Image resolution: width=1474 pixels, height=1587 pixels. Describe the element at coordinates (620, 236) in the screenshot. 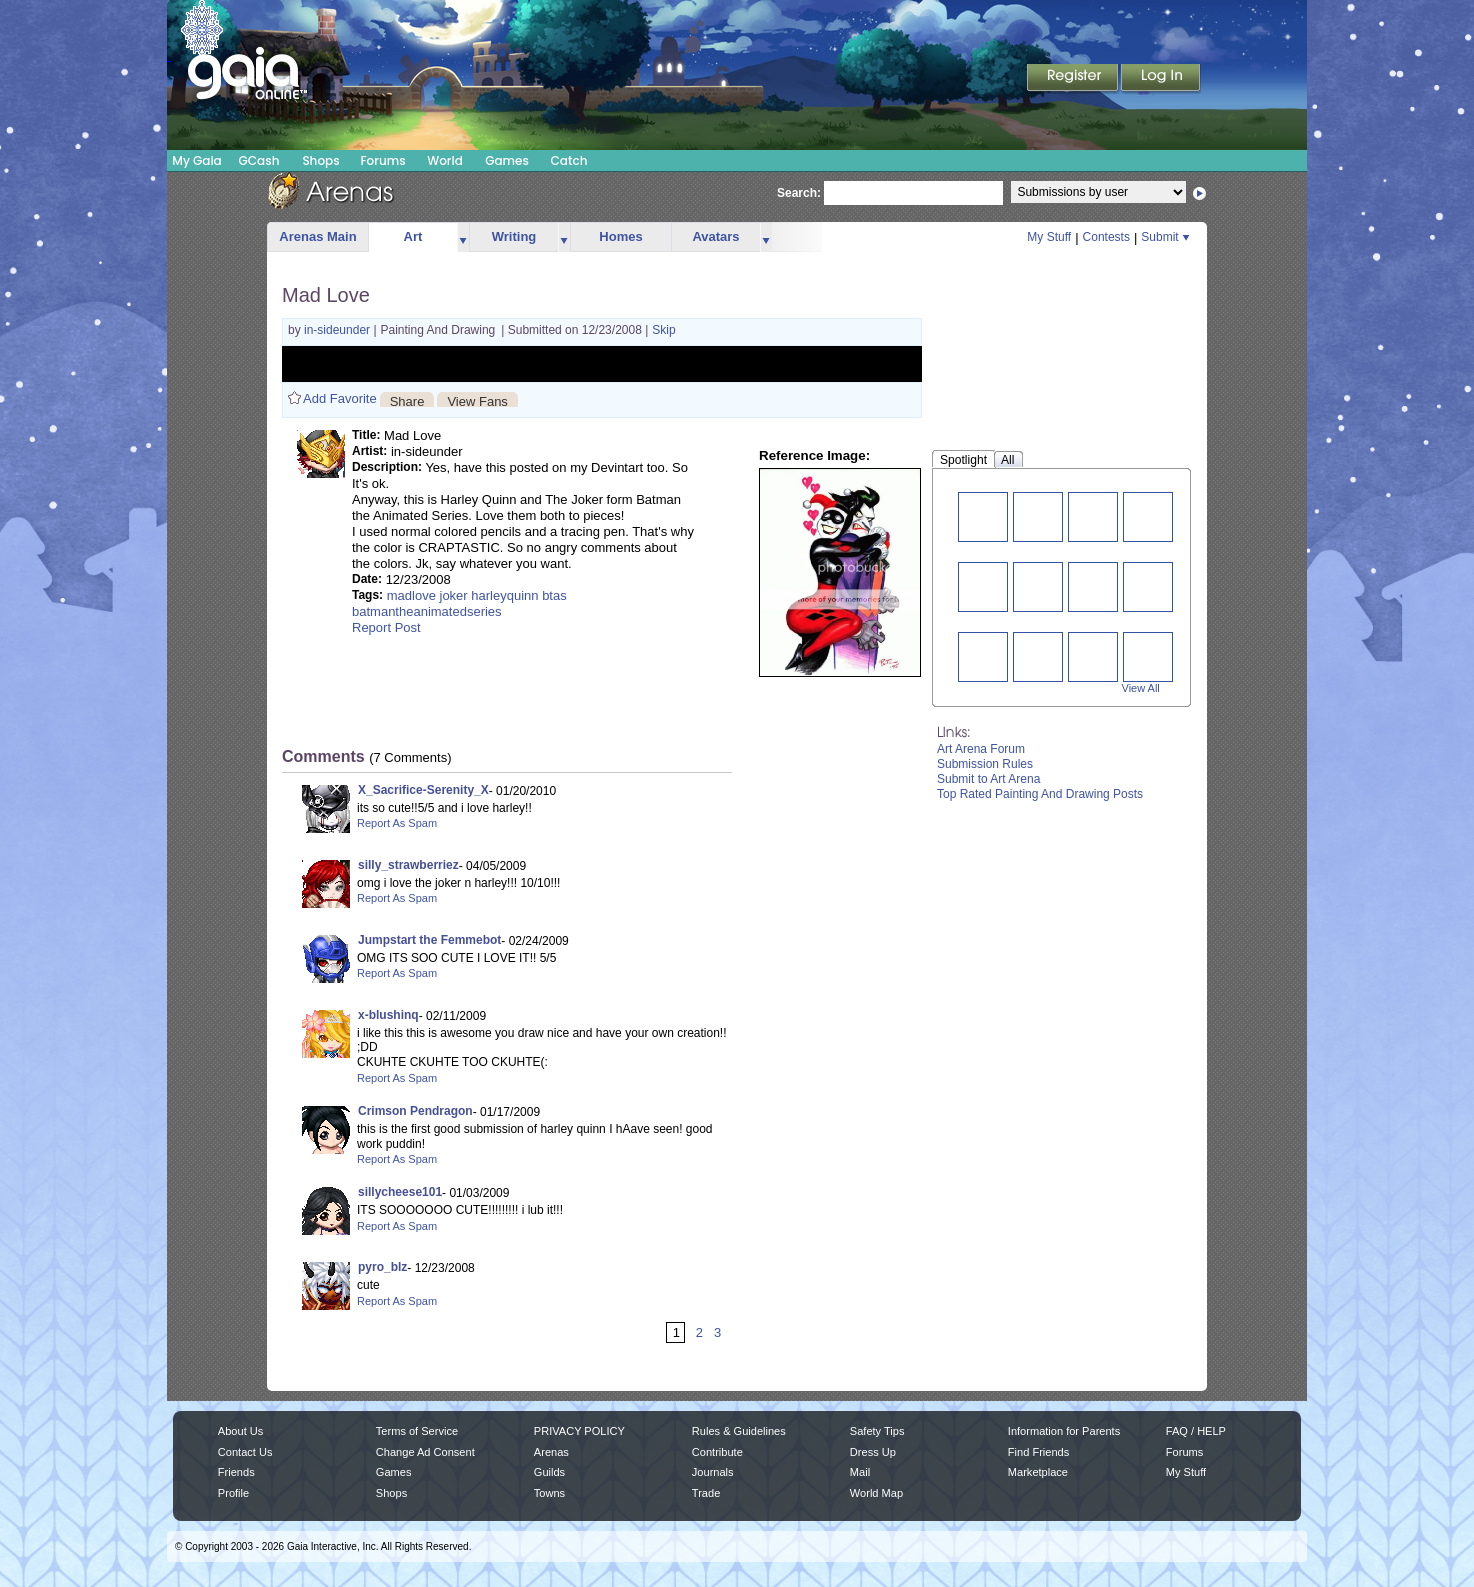

I see `Homes` at that location.